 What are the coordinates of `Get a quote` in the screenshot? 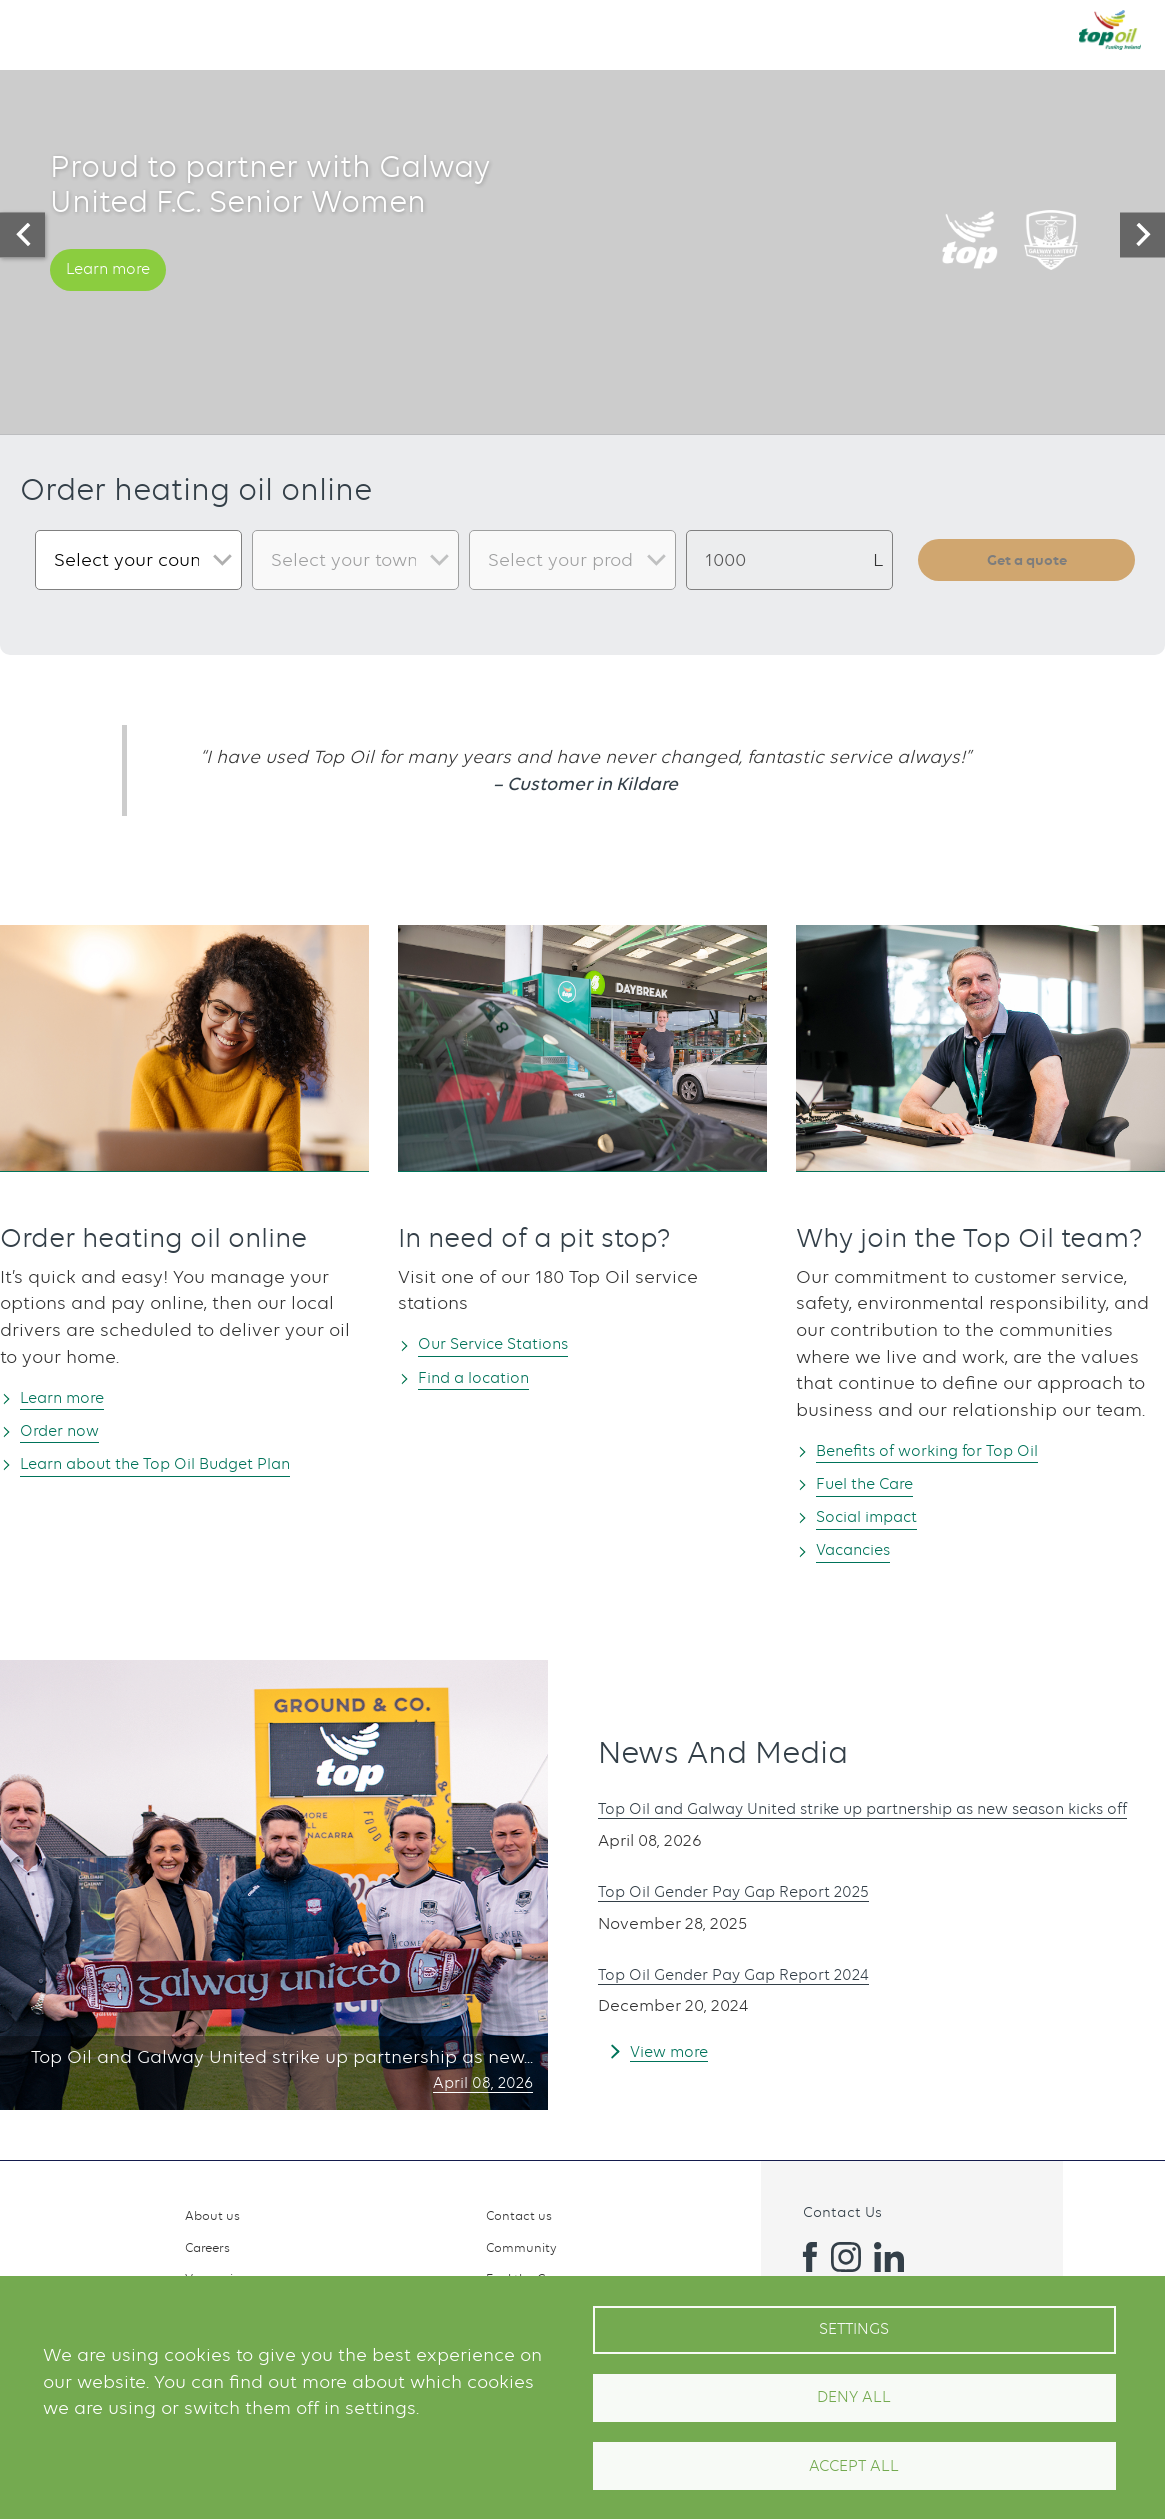 It's located at (1027, 560).